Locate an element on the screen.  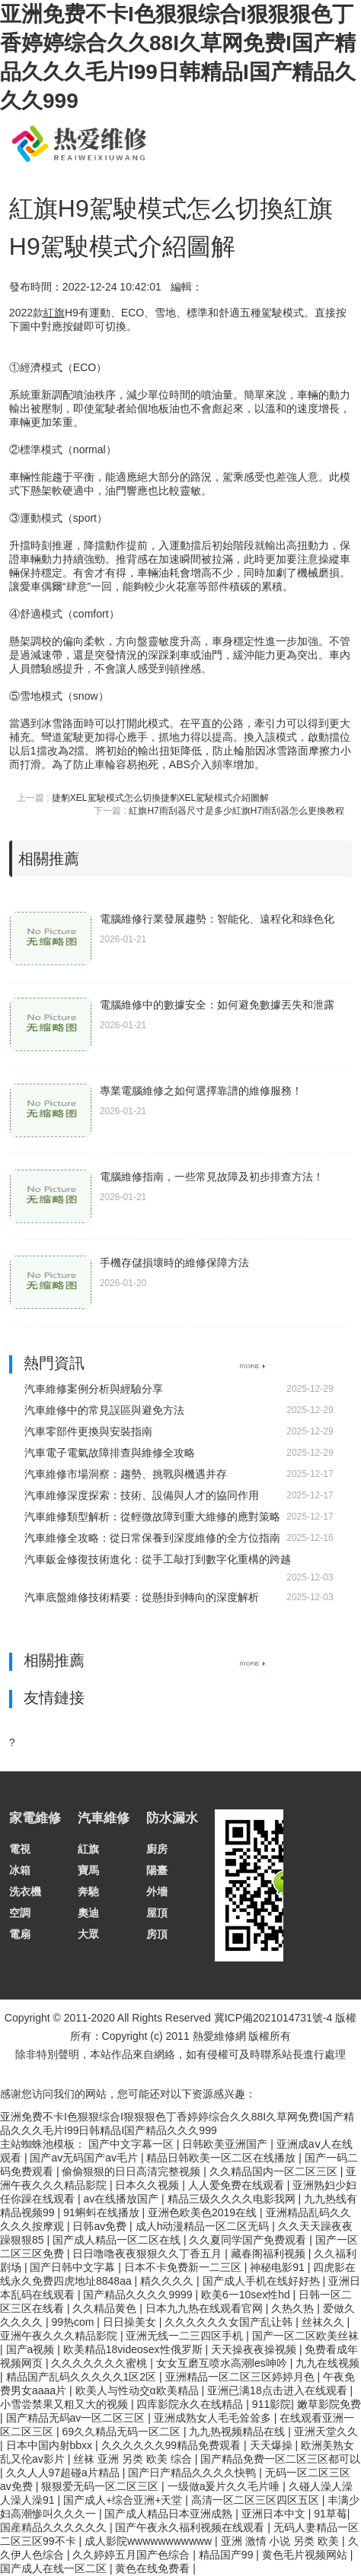
国产日产精品久久久久快鸭 is located at coordinates (193, 2472).